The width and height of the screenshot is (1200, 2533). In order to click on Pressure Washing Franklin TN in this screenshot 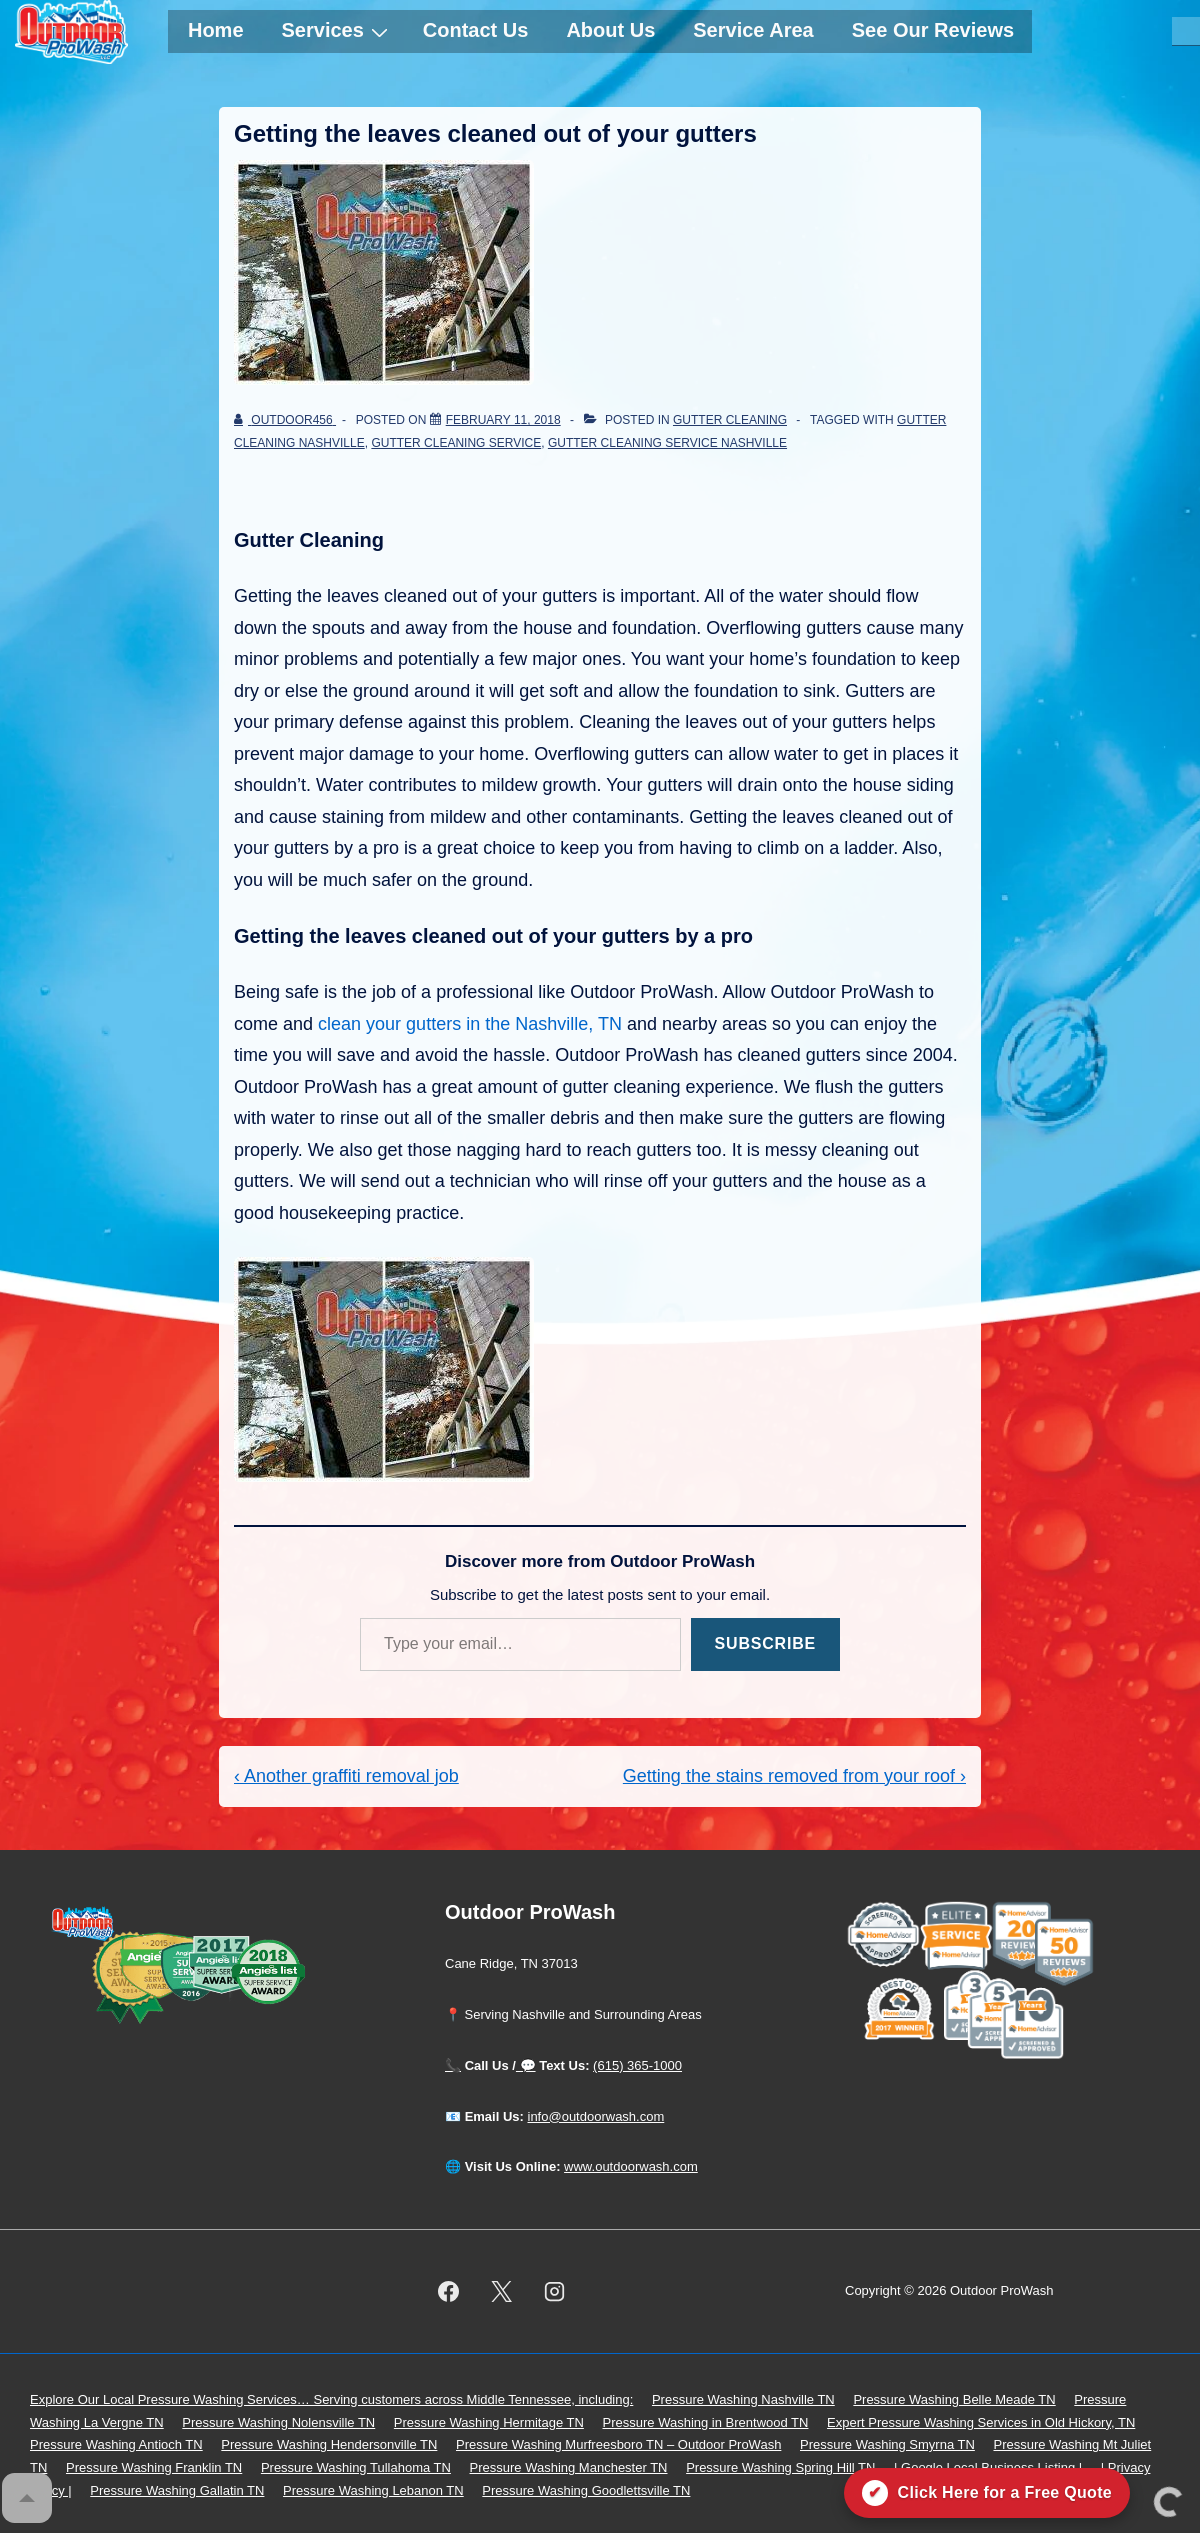, I will do `click(154, 2467)`.